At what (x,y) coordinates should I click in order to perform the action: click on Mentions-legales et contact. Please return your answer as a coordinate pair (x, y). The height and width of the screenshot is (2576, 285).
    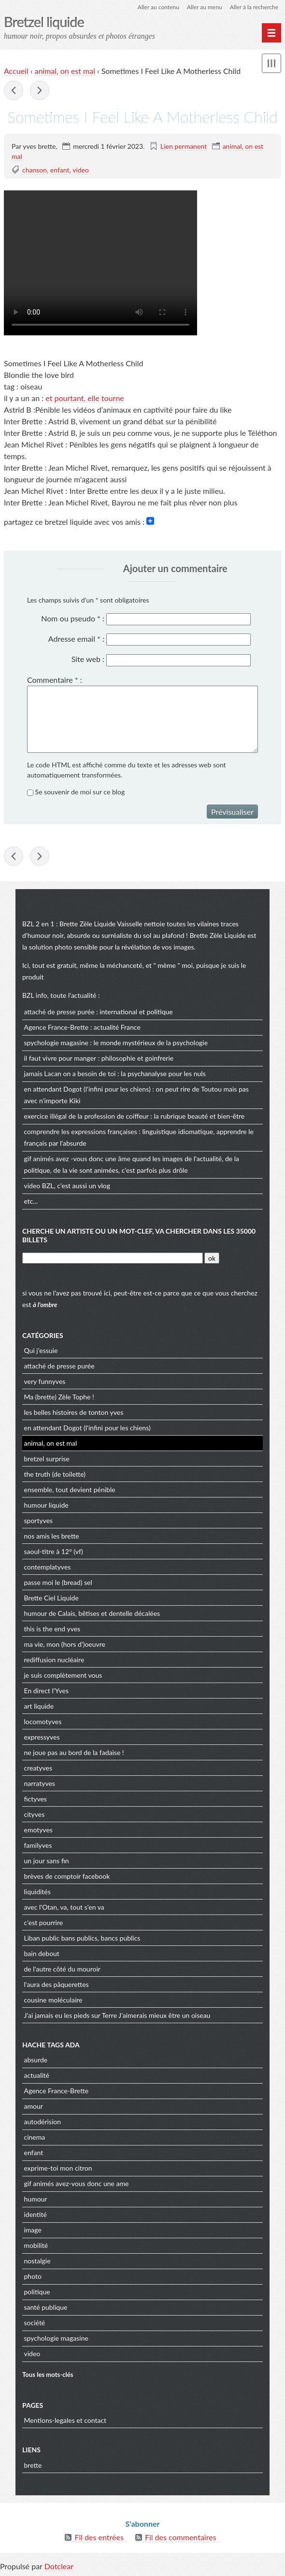
    Looking at the image, I should click on (65, 2420).